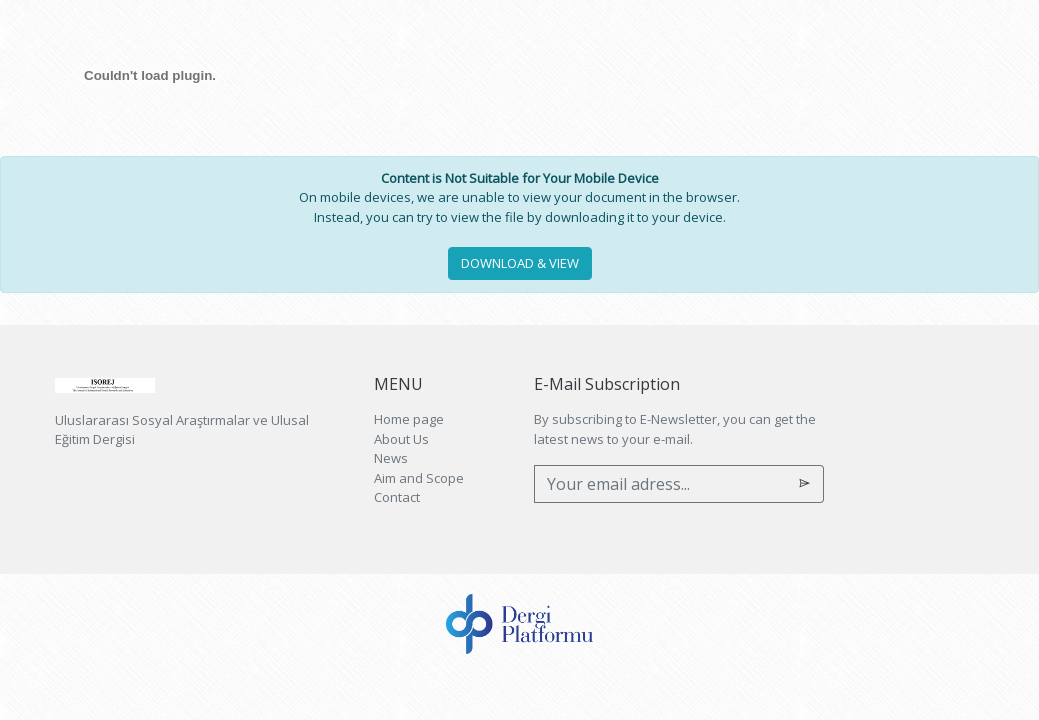 The image size is (1039, 720). Describe the element at coordinates (391, 458) in the screenshot. I see `News` at that location.